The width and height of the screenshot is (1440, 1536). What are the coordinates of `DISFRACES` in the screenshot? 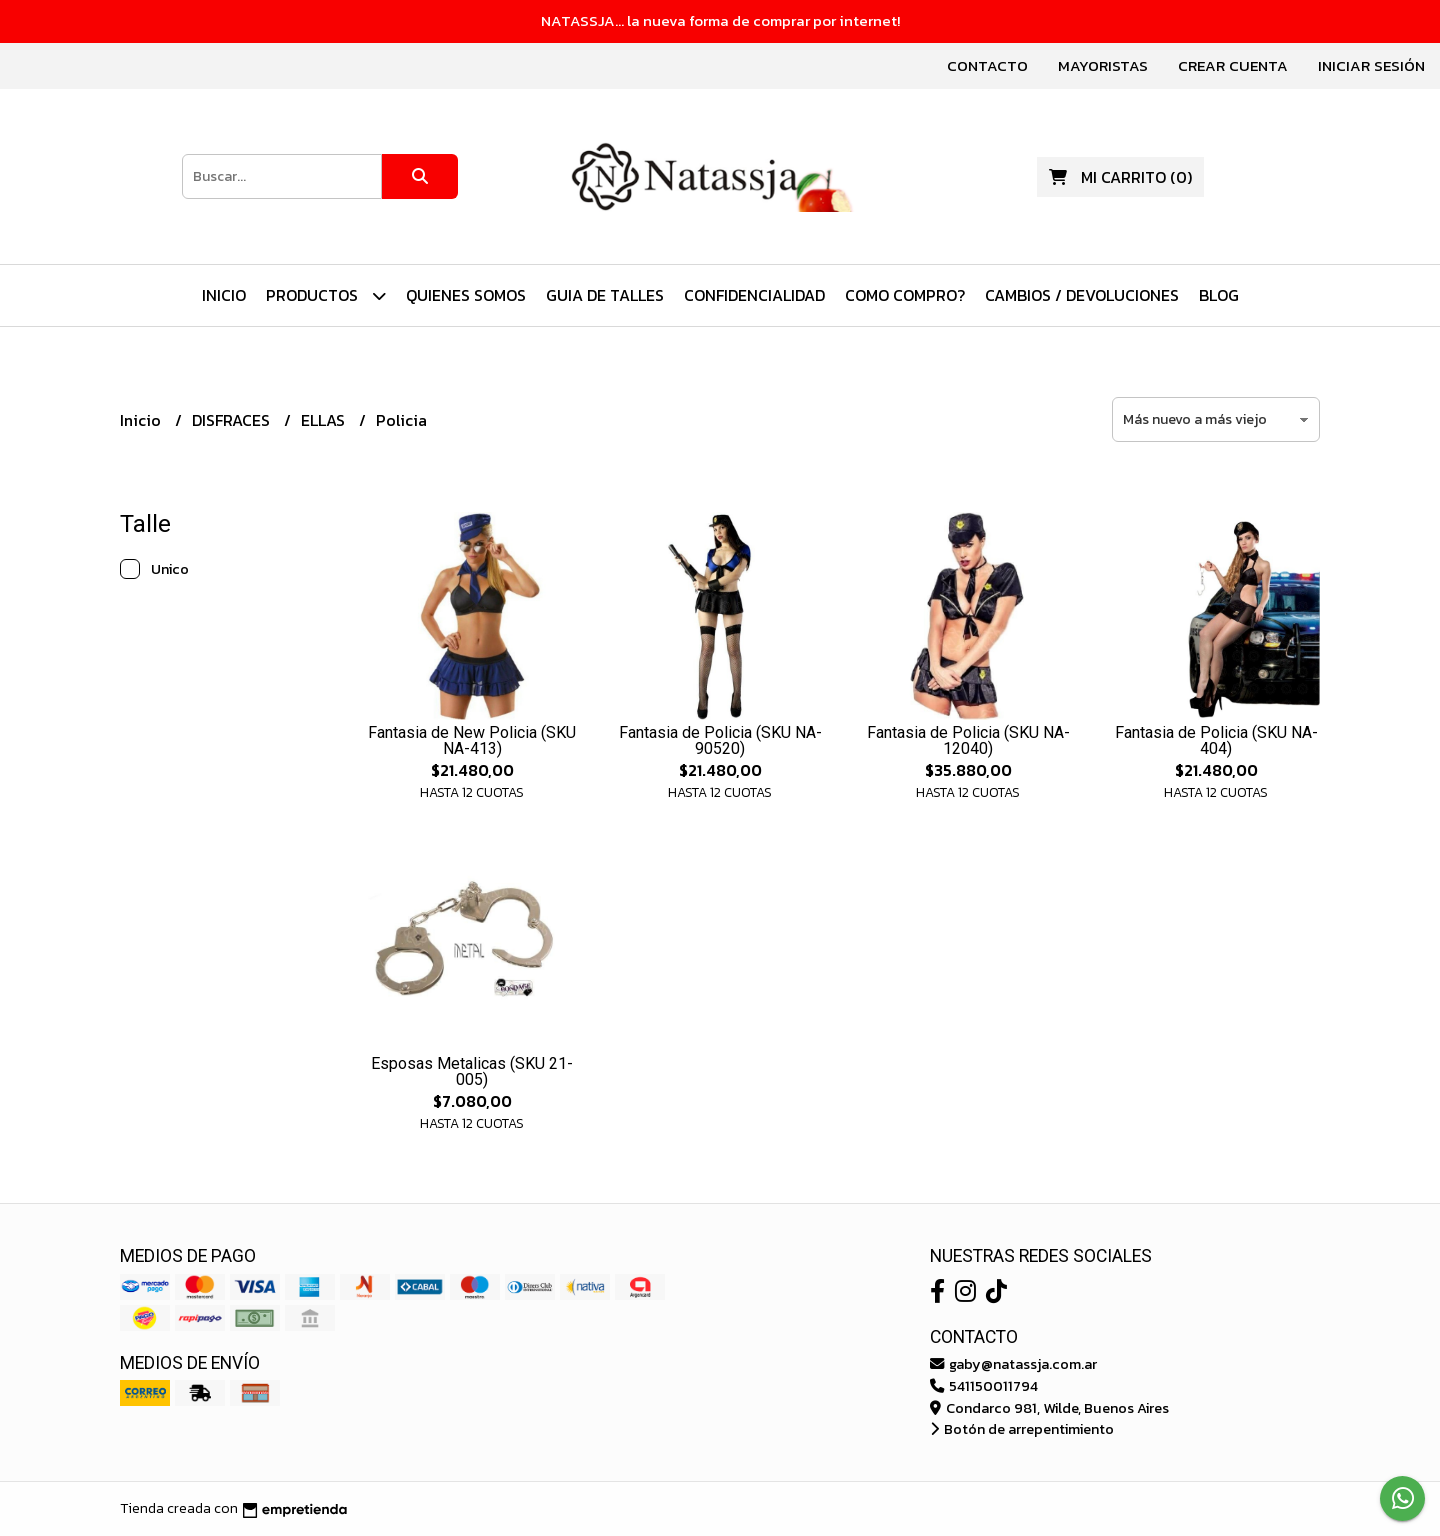 It's located at (233, 420).